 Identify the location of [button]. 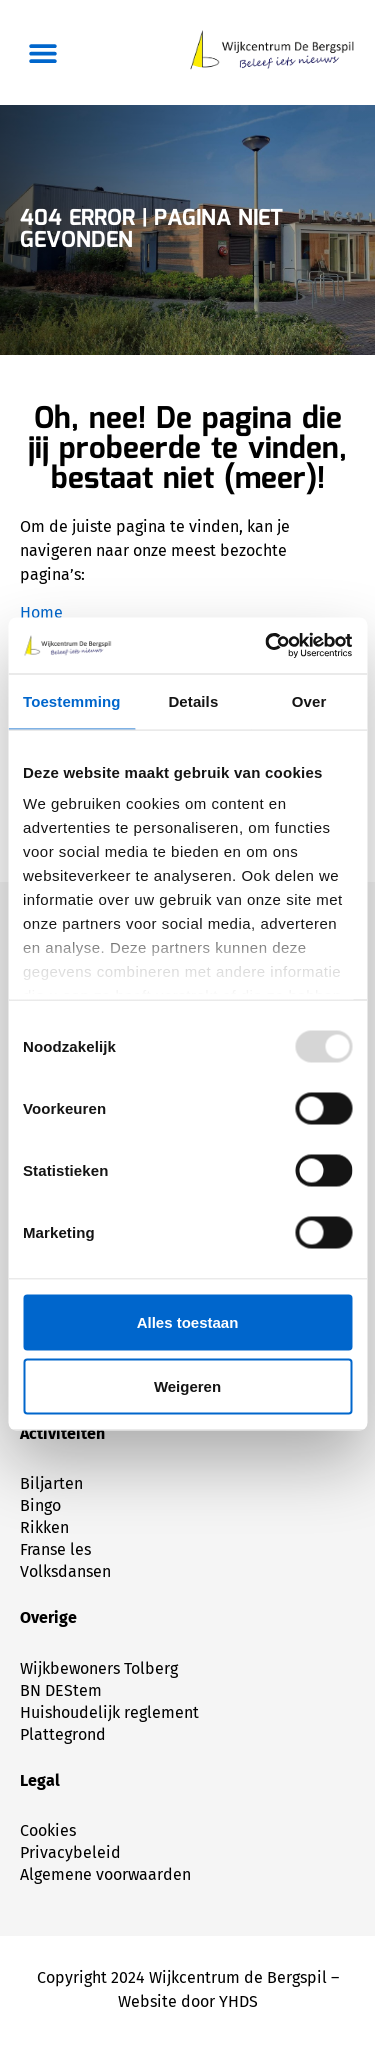
(42, 52).